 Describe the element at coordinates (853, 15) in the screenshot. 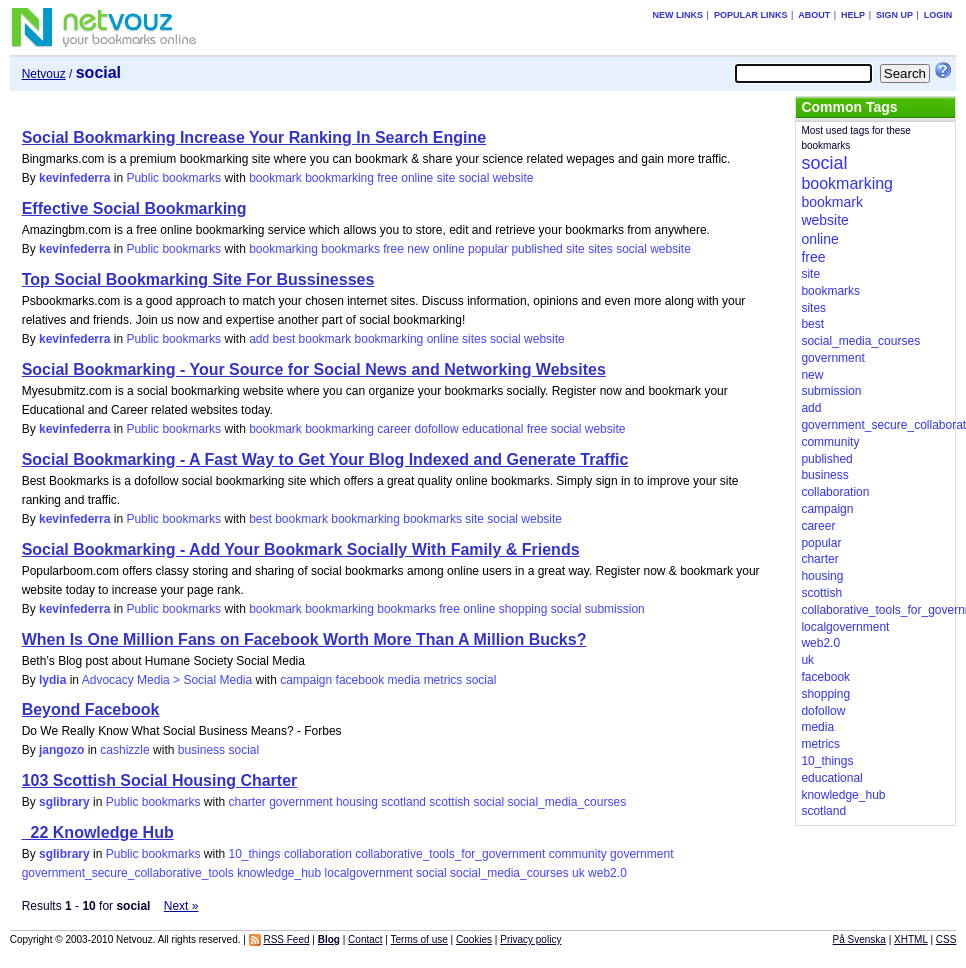

I see `Help` at that location.